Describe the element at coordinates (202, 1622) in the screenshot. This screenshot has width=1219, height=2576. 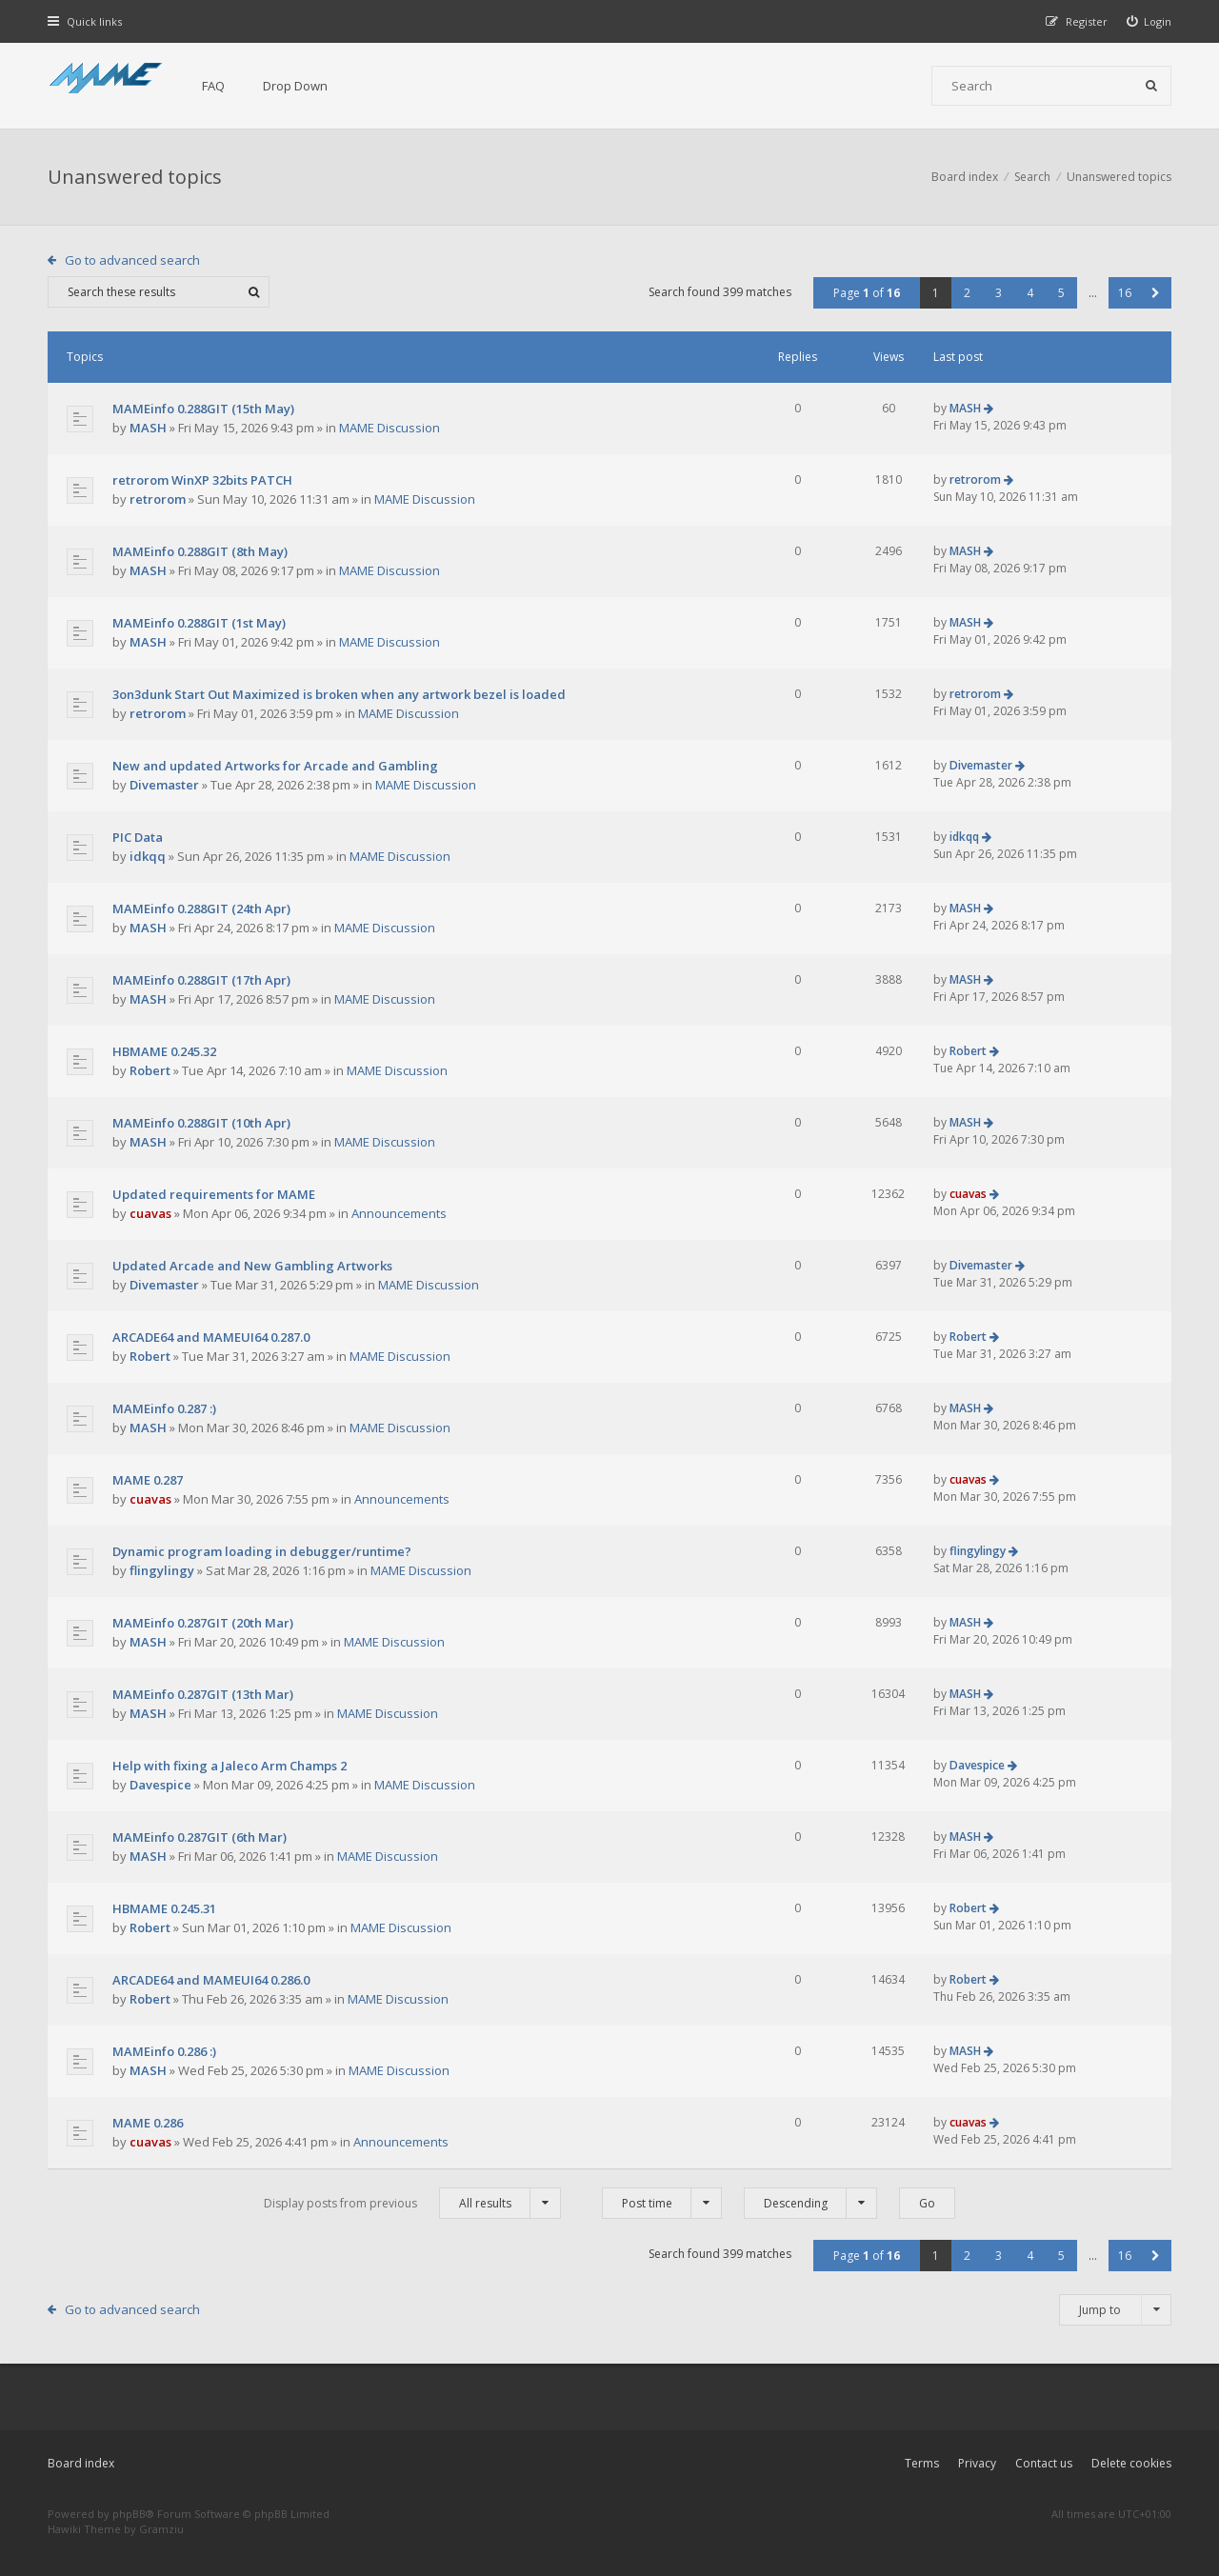
I see `MAMEinfo 0.287GIT (20th Mar)` at that location.